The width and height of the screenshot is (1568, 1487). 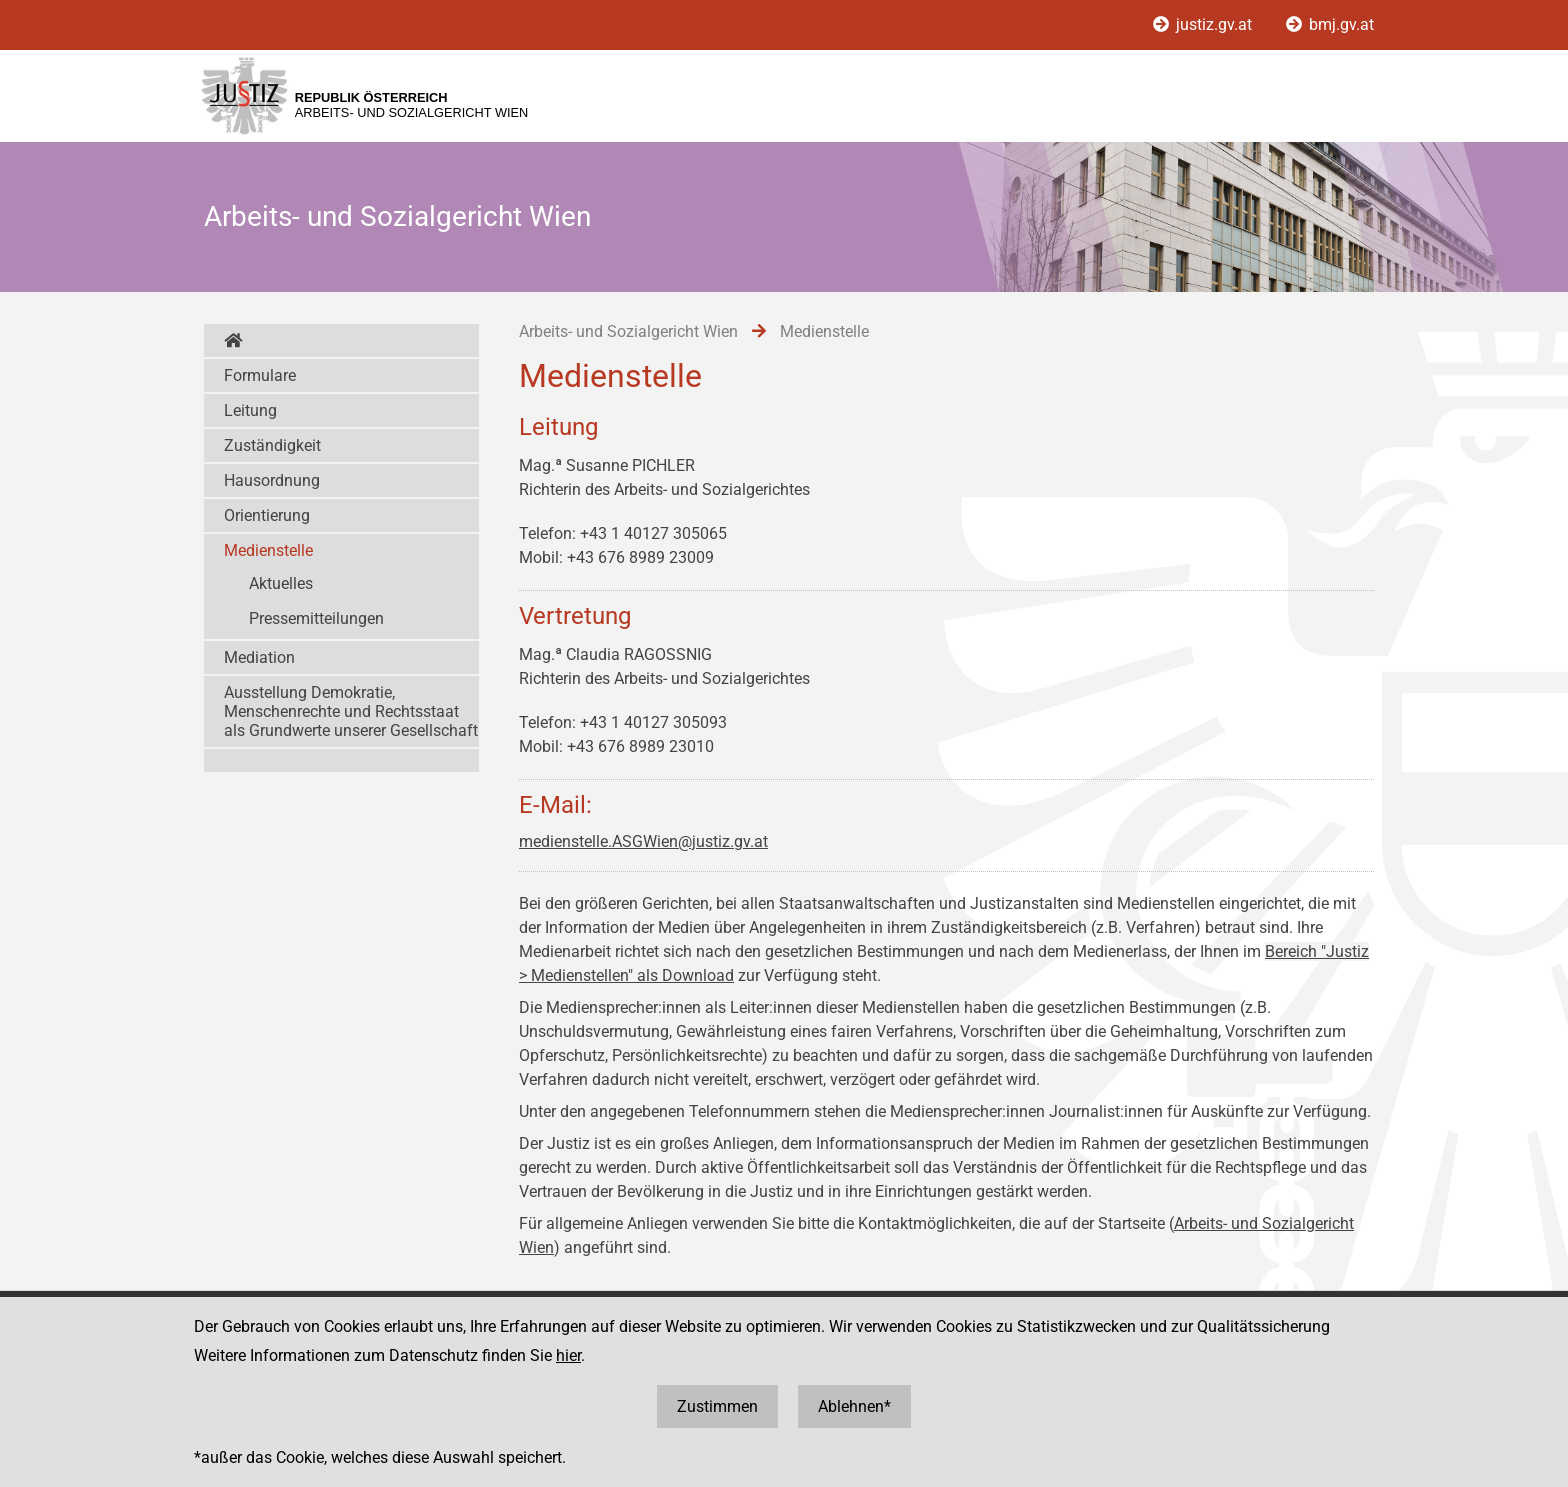 I want to click on Zuständigkeit, so click(x=272, y=445).